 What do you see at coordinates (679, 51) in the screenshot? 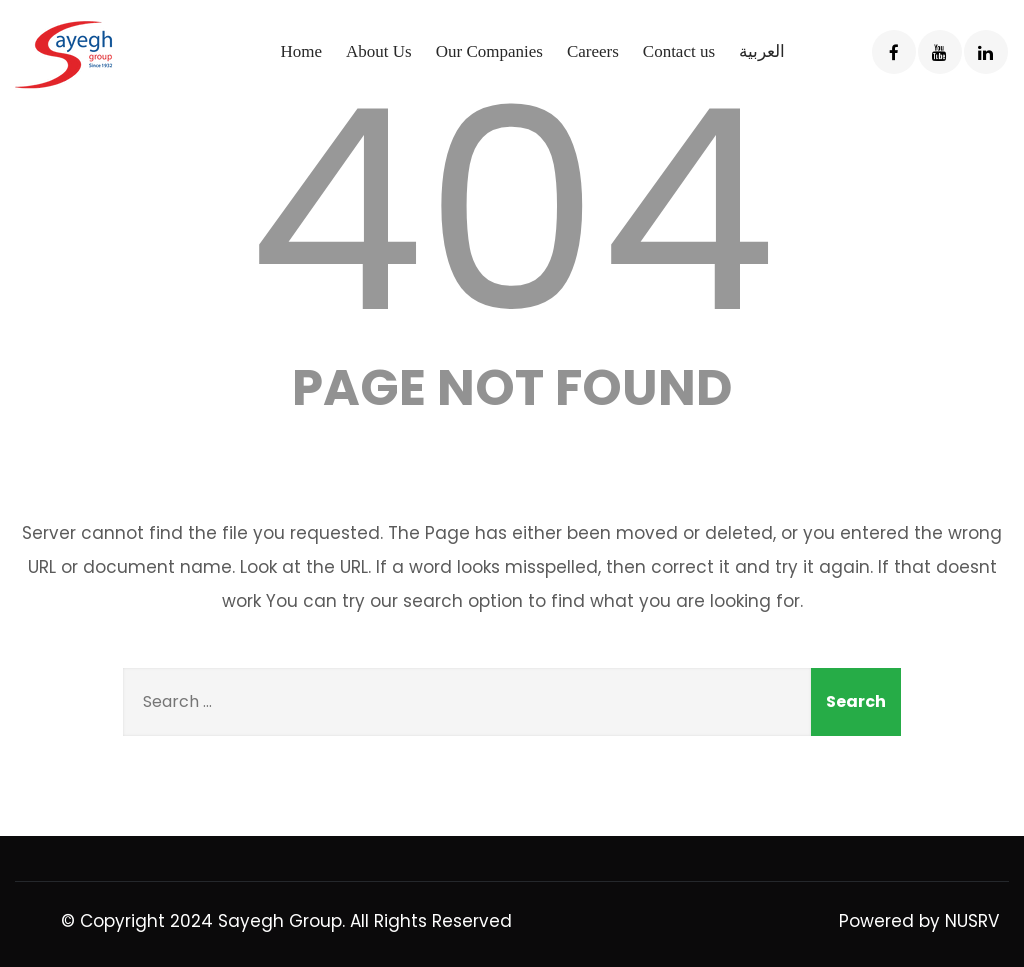
I see `Contact us` at bounding box center [679, 51].